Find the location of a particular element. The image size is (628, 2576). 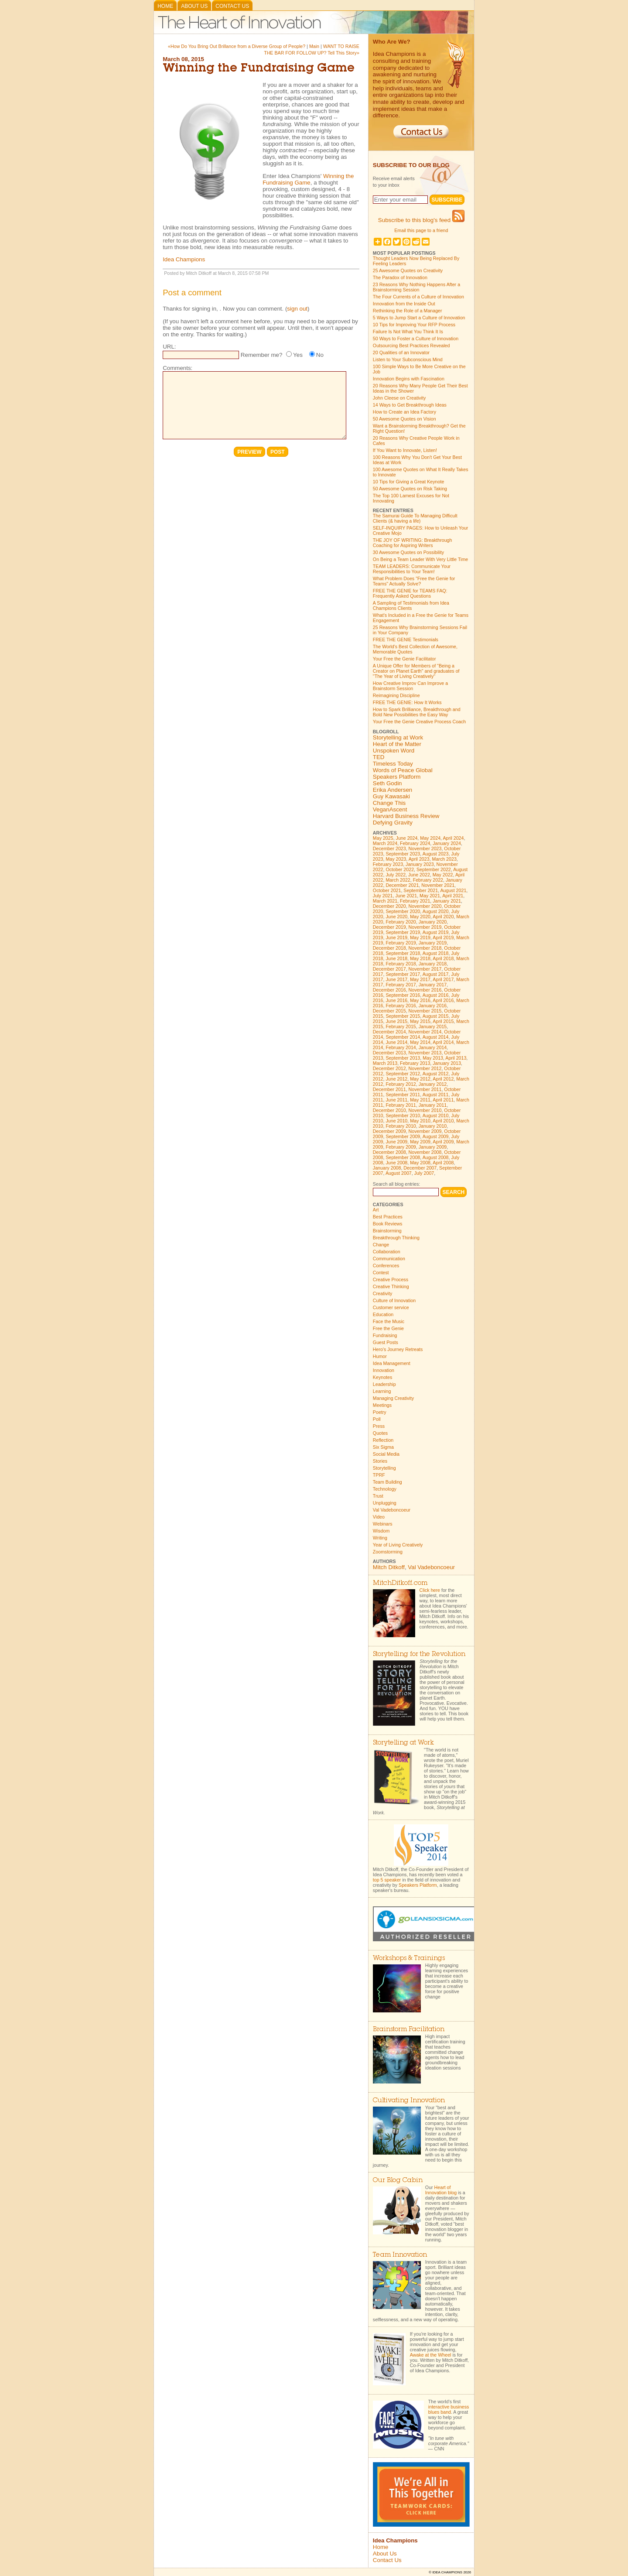

14 Ways to Get Breakthrough Ideas is located at coordinates (410, 404).